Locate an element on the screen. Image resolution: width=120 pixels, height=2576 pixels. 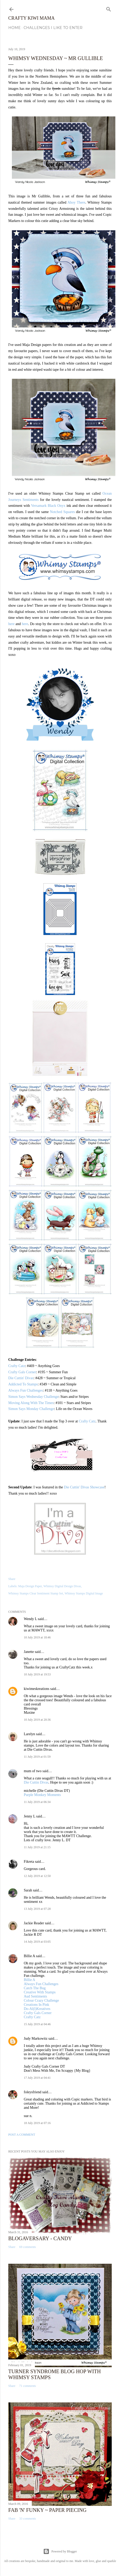
Versamark Black Onyx is located at coordinates (48, 506).